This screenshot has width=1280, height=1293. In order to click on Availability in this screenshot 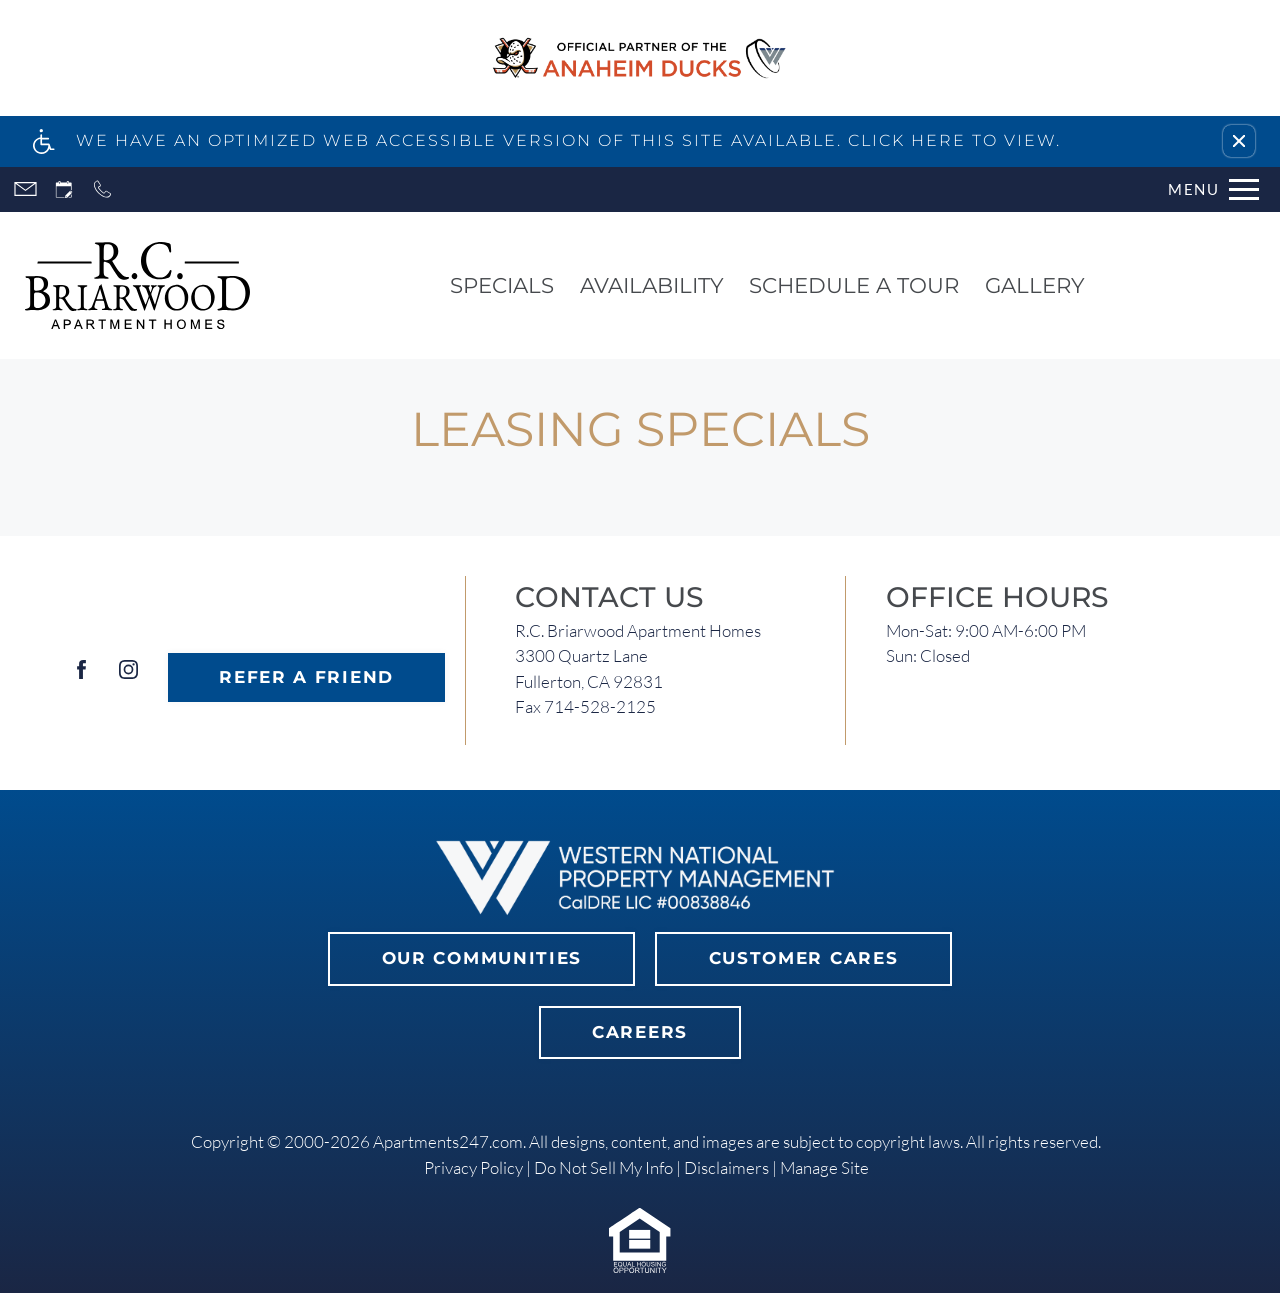, I will do `click(652, 285)`.